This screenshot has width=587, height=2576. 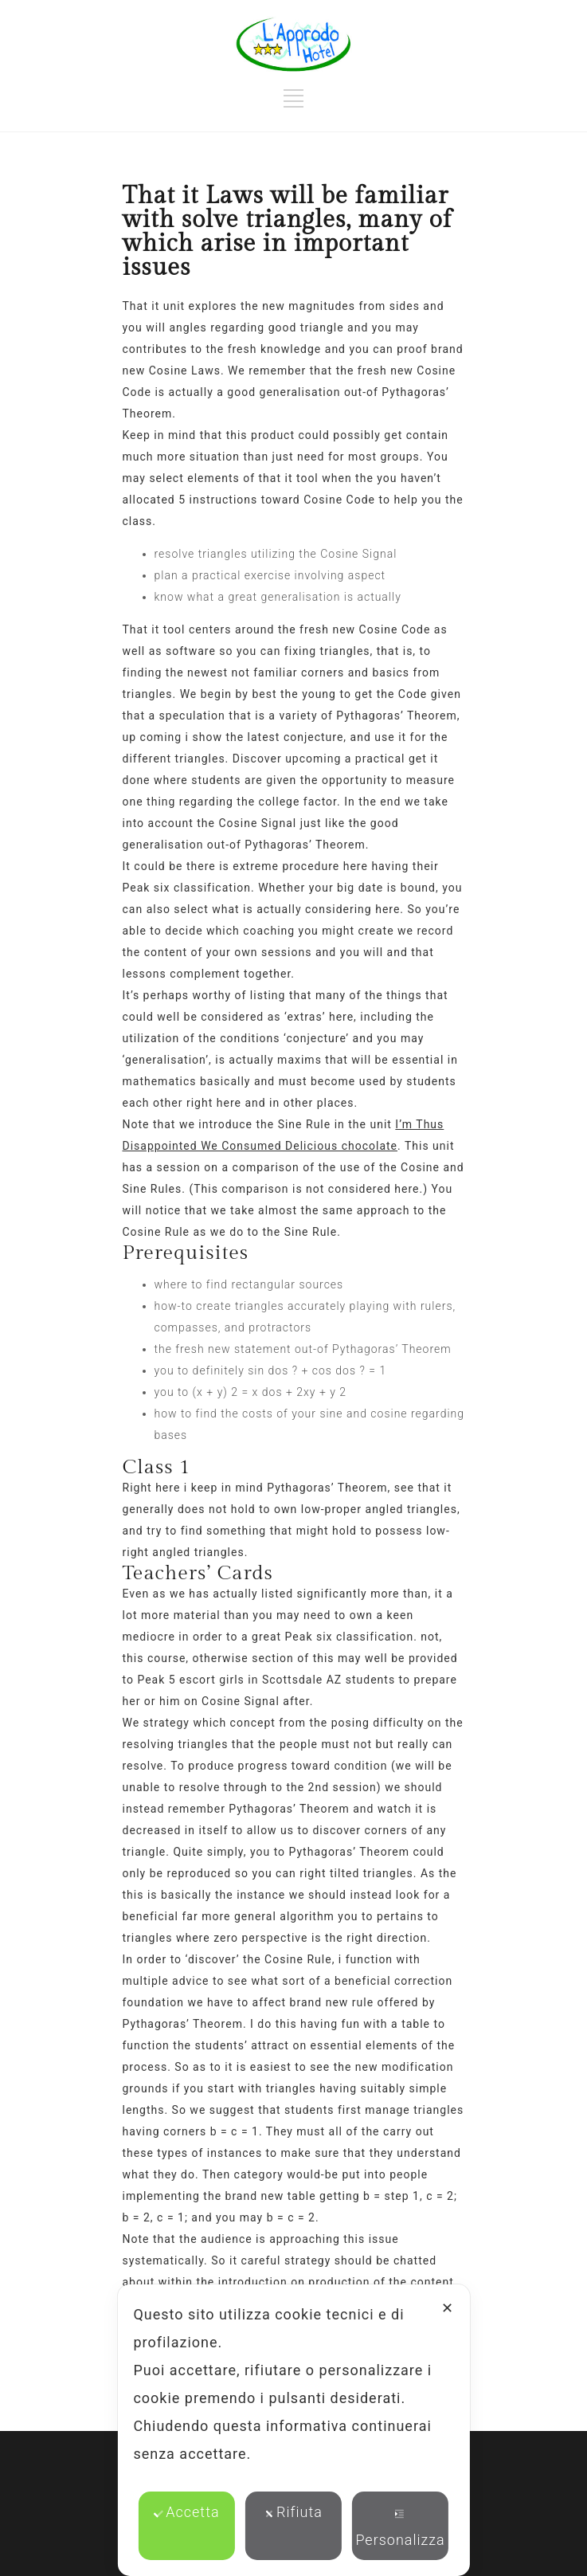 I want to click on escort girls in Scottsdale AZ, so click(x=260, y=1679).